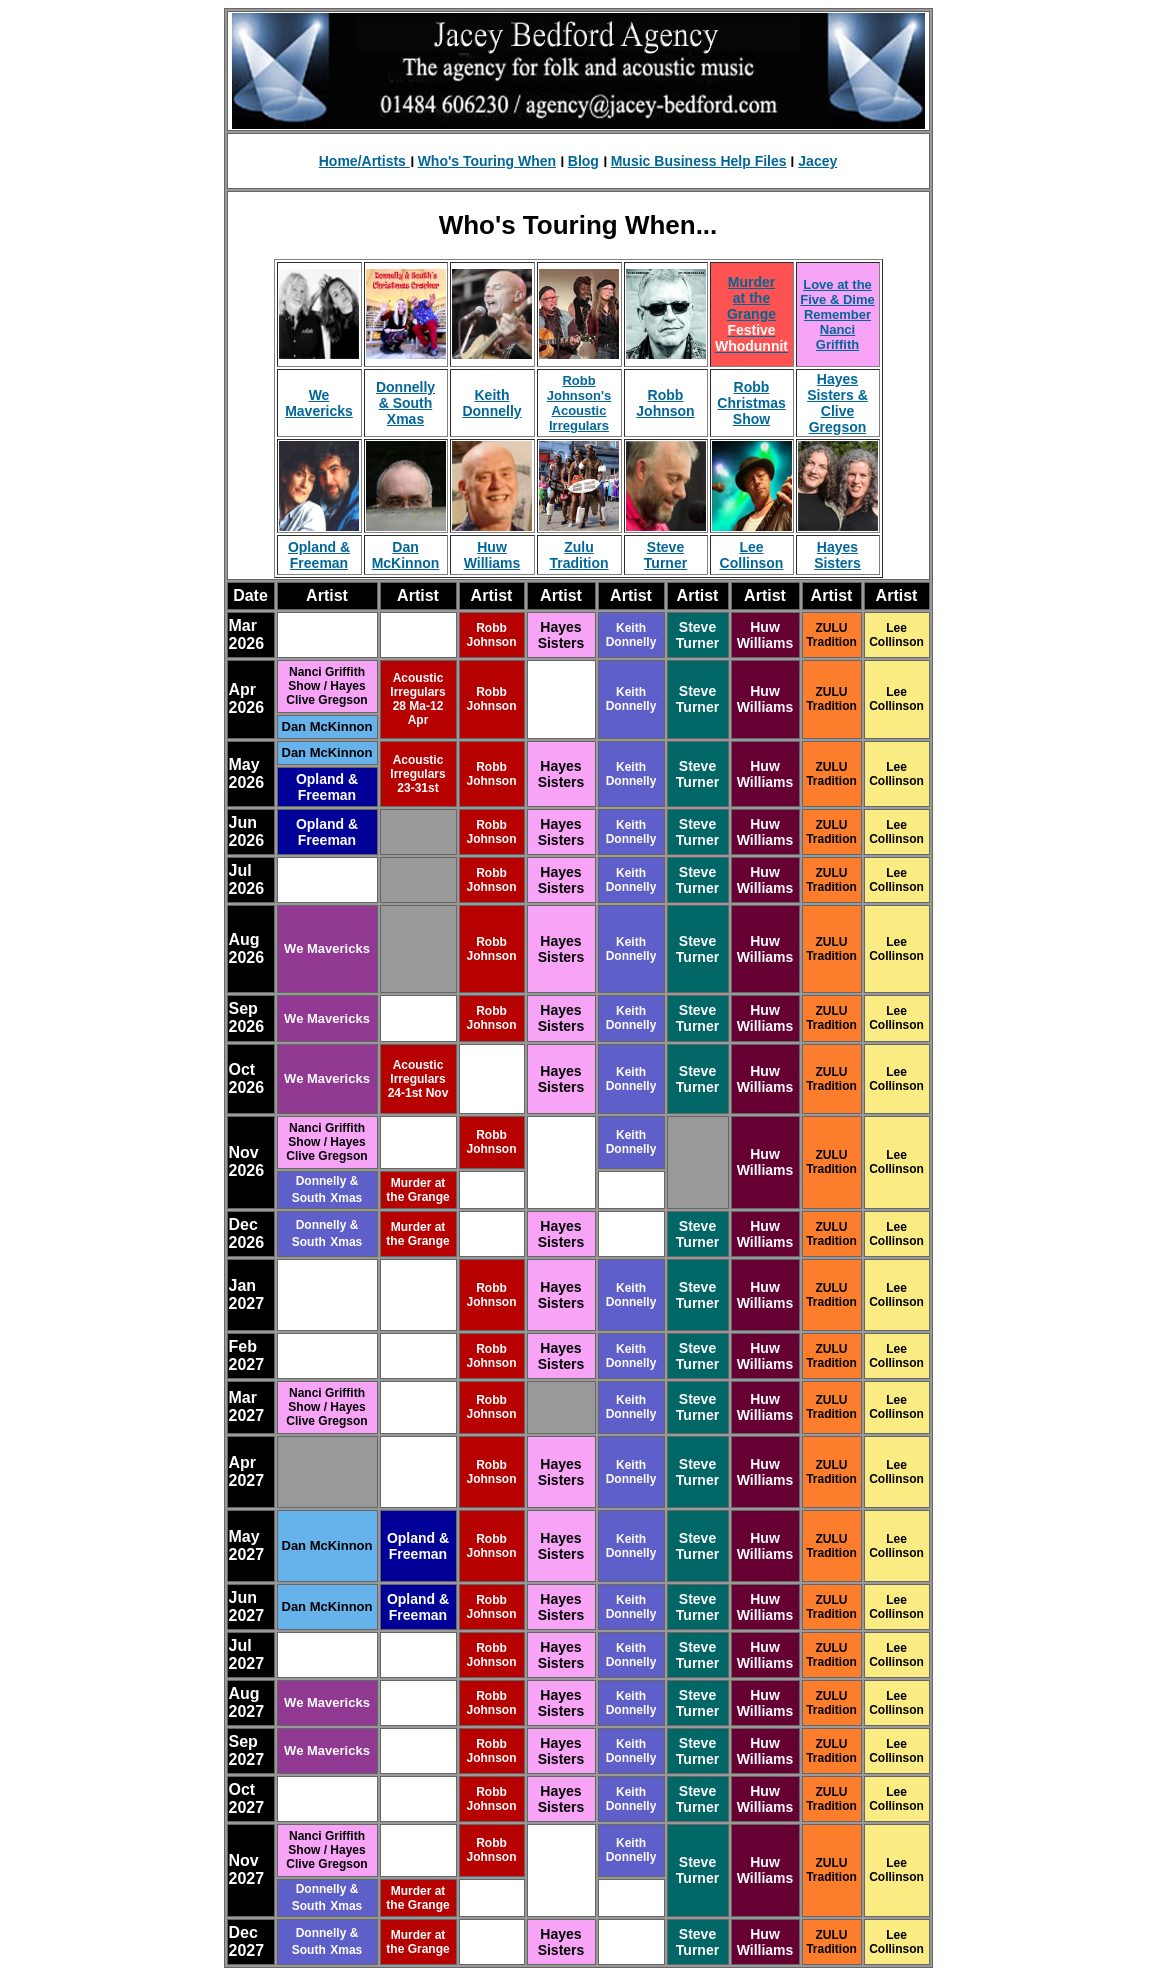 The image size is (1156, 1976). Describe the element at coordinates (837, 403) in the screenshot. I see `Hayes Sisters & Clive Gregson` at that location.